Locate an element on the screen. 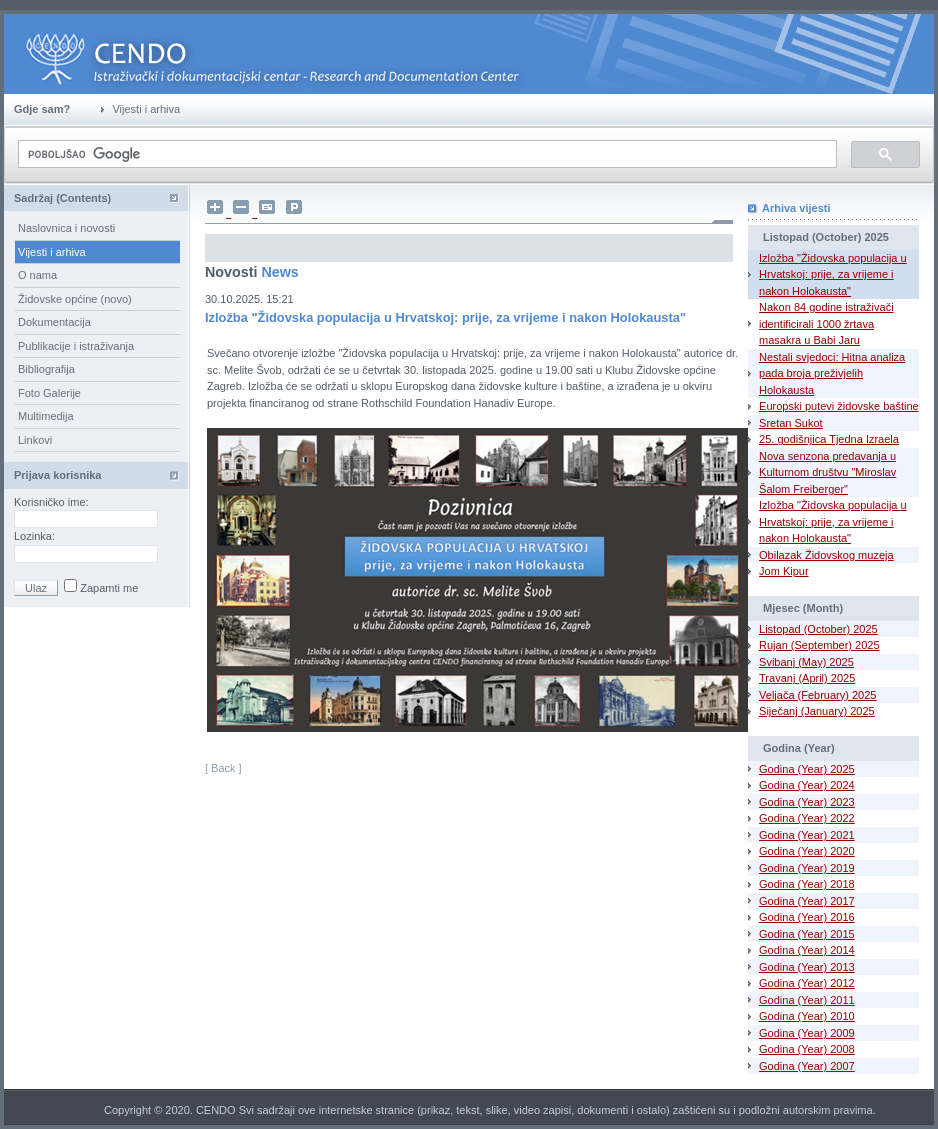 The height and width of the screenshot is (1129, 938). Nestali svjedoci: Hitna analiza pada broja preživjelih Holokausta is located at coordinates (832, 373).